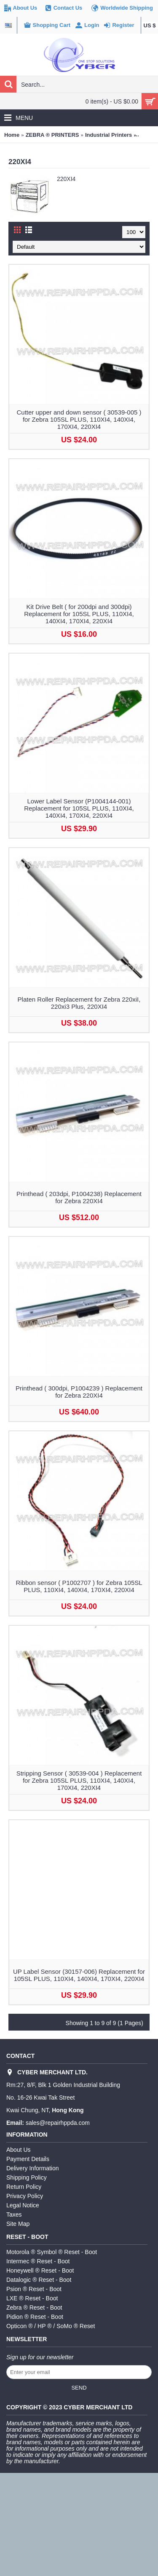 Image resolution: width=158 pixels, height=2576 pixels. I want to click on UP Label Sensor (30157-006) Replacement for 105SL PLUS, 110XI4, 140XI4, 170XI4, 220XI4, so click(79, 1975).